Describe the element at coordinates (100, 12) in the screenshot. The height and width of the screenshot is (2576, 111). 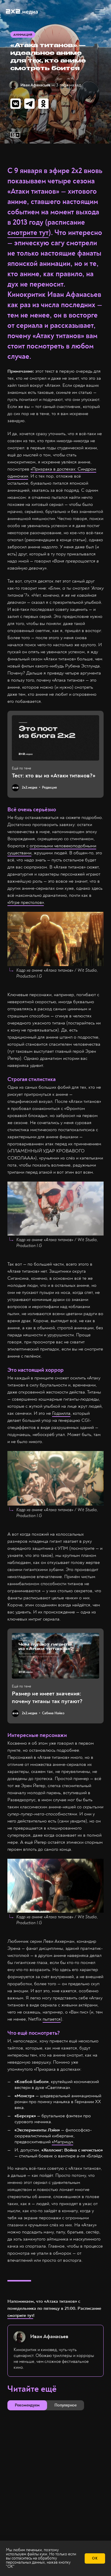
I see `[button]` at that location.